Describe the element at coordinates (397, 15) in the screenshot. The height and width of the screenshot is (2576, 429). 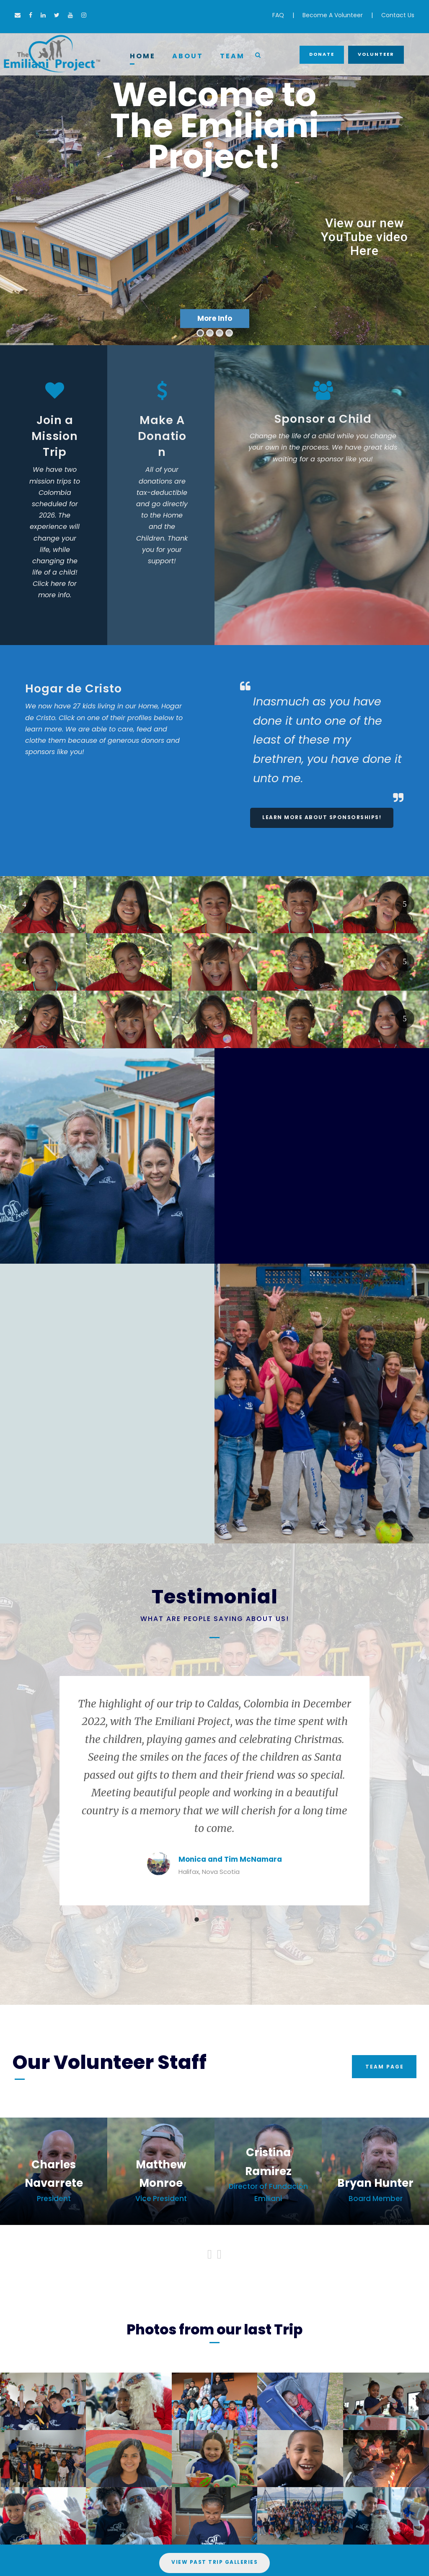
I see `Contact Us` at that location.